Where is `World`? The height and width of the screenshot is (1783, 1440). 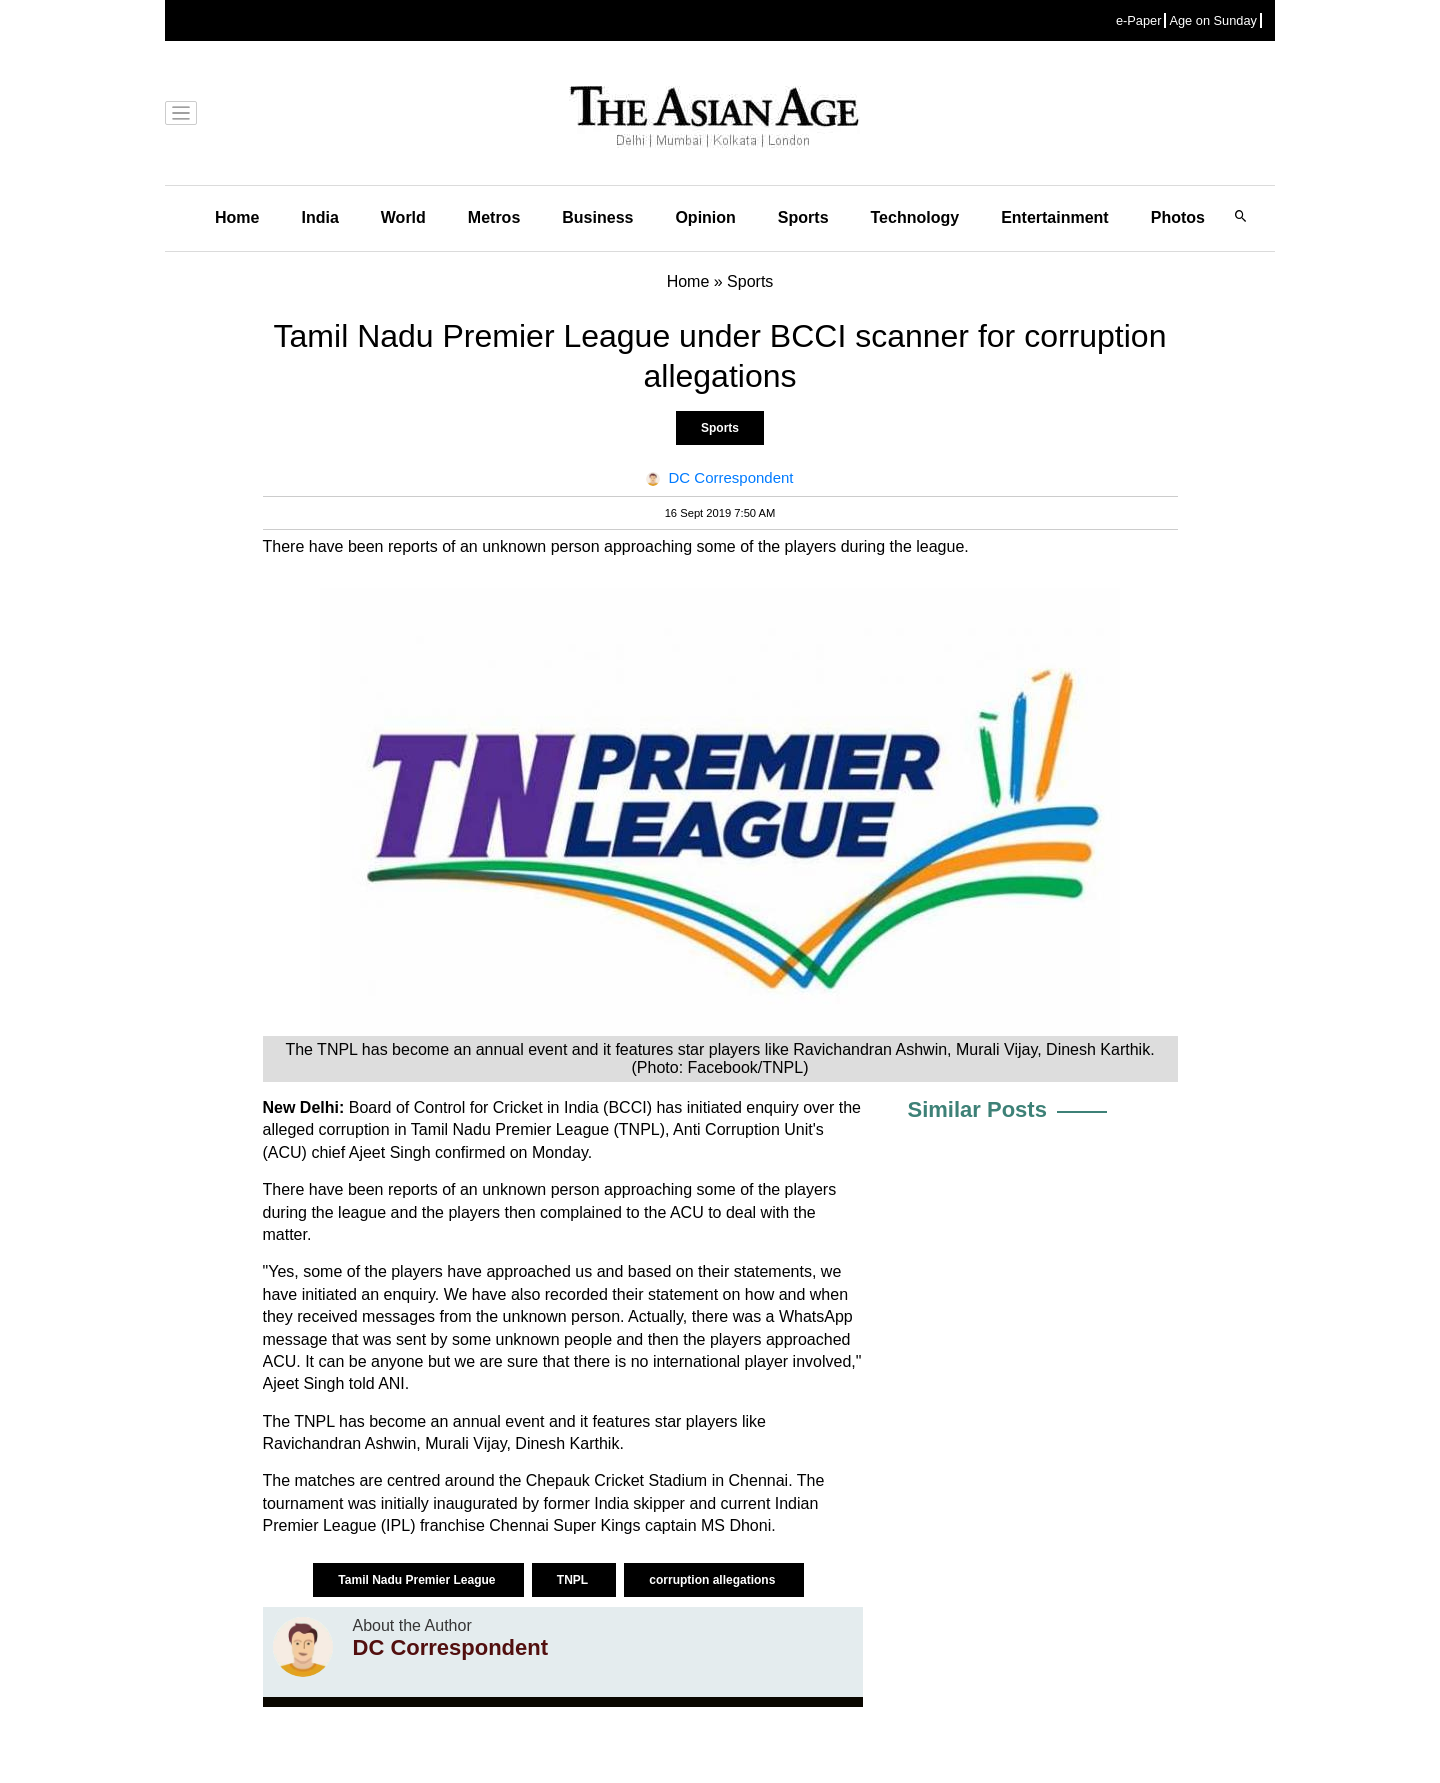 World is located at coordinates (403, 217).